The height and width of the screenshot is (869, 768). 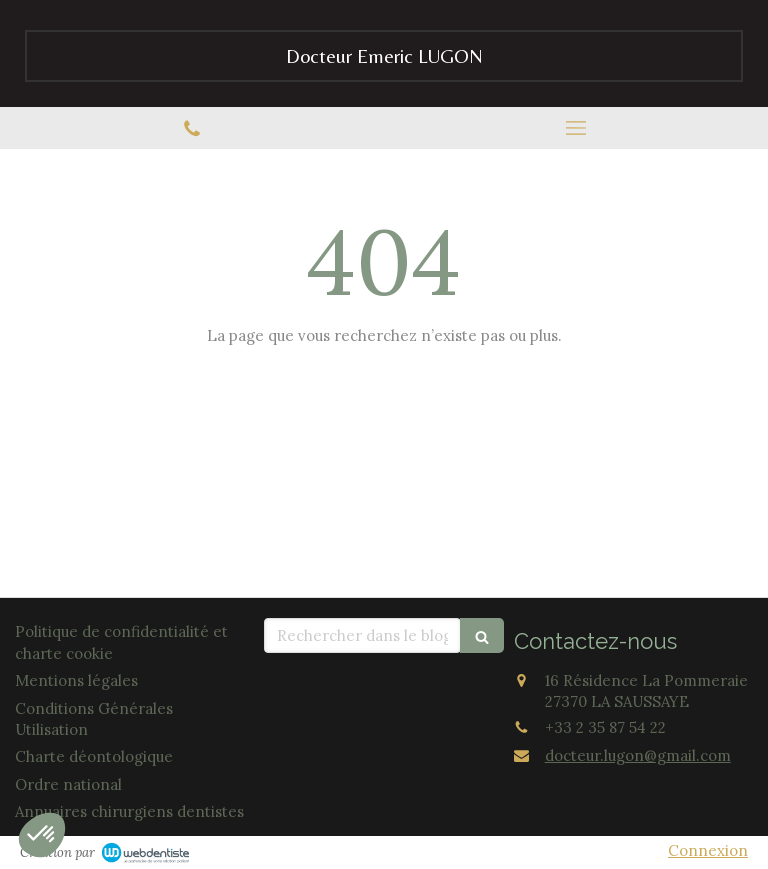 What do you see at coordinates (576, 128) in the screenshot?
I see `[mobile-menu-button]` at bounding box center [576, 128].